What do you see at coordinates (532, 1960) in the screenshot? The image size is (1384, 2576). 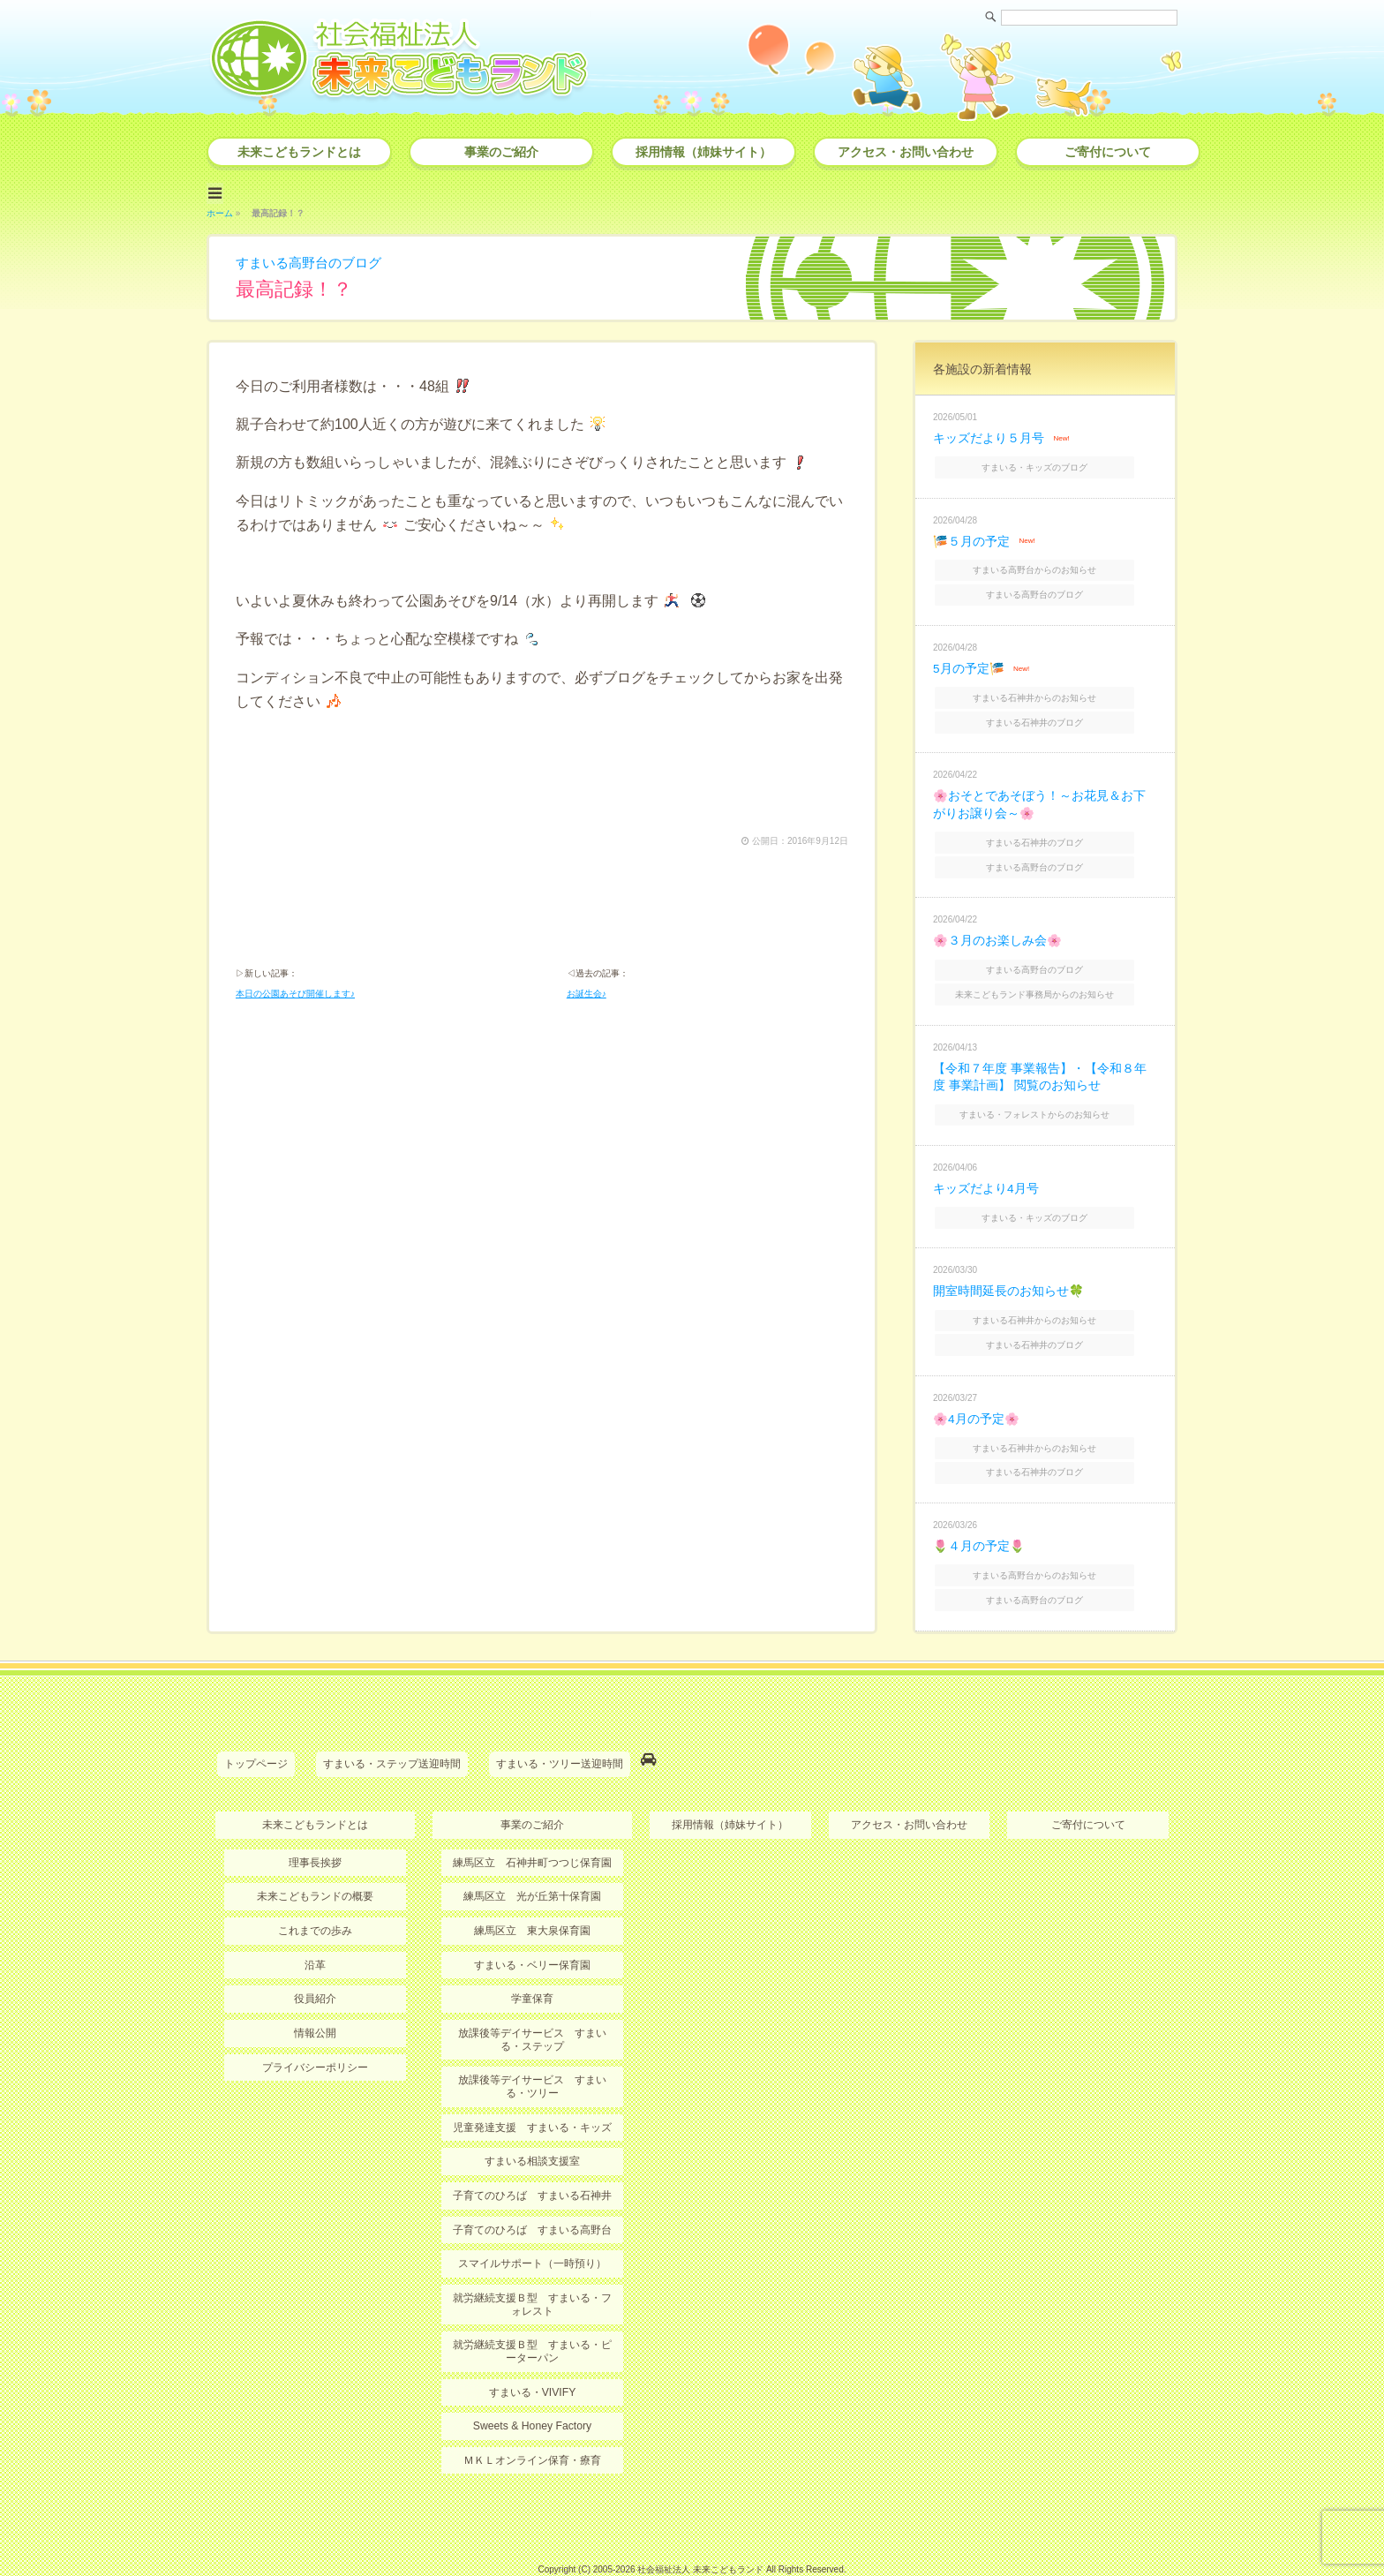 I see `学童保育` at bounding box center [532, 1960].